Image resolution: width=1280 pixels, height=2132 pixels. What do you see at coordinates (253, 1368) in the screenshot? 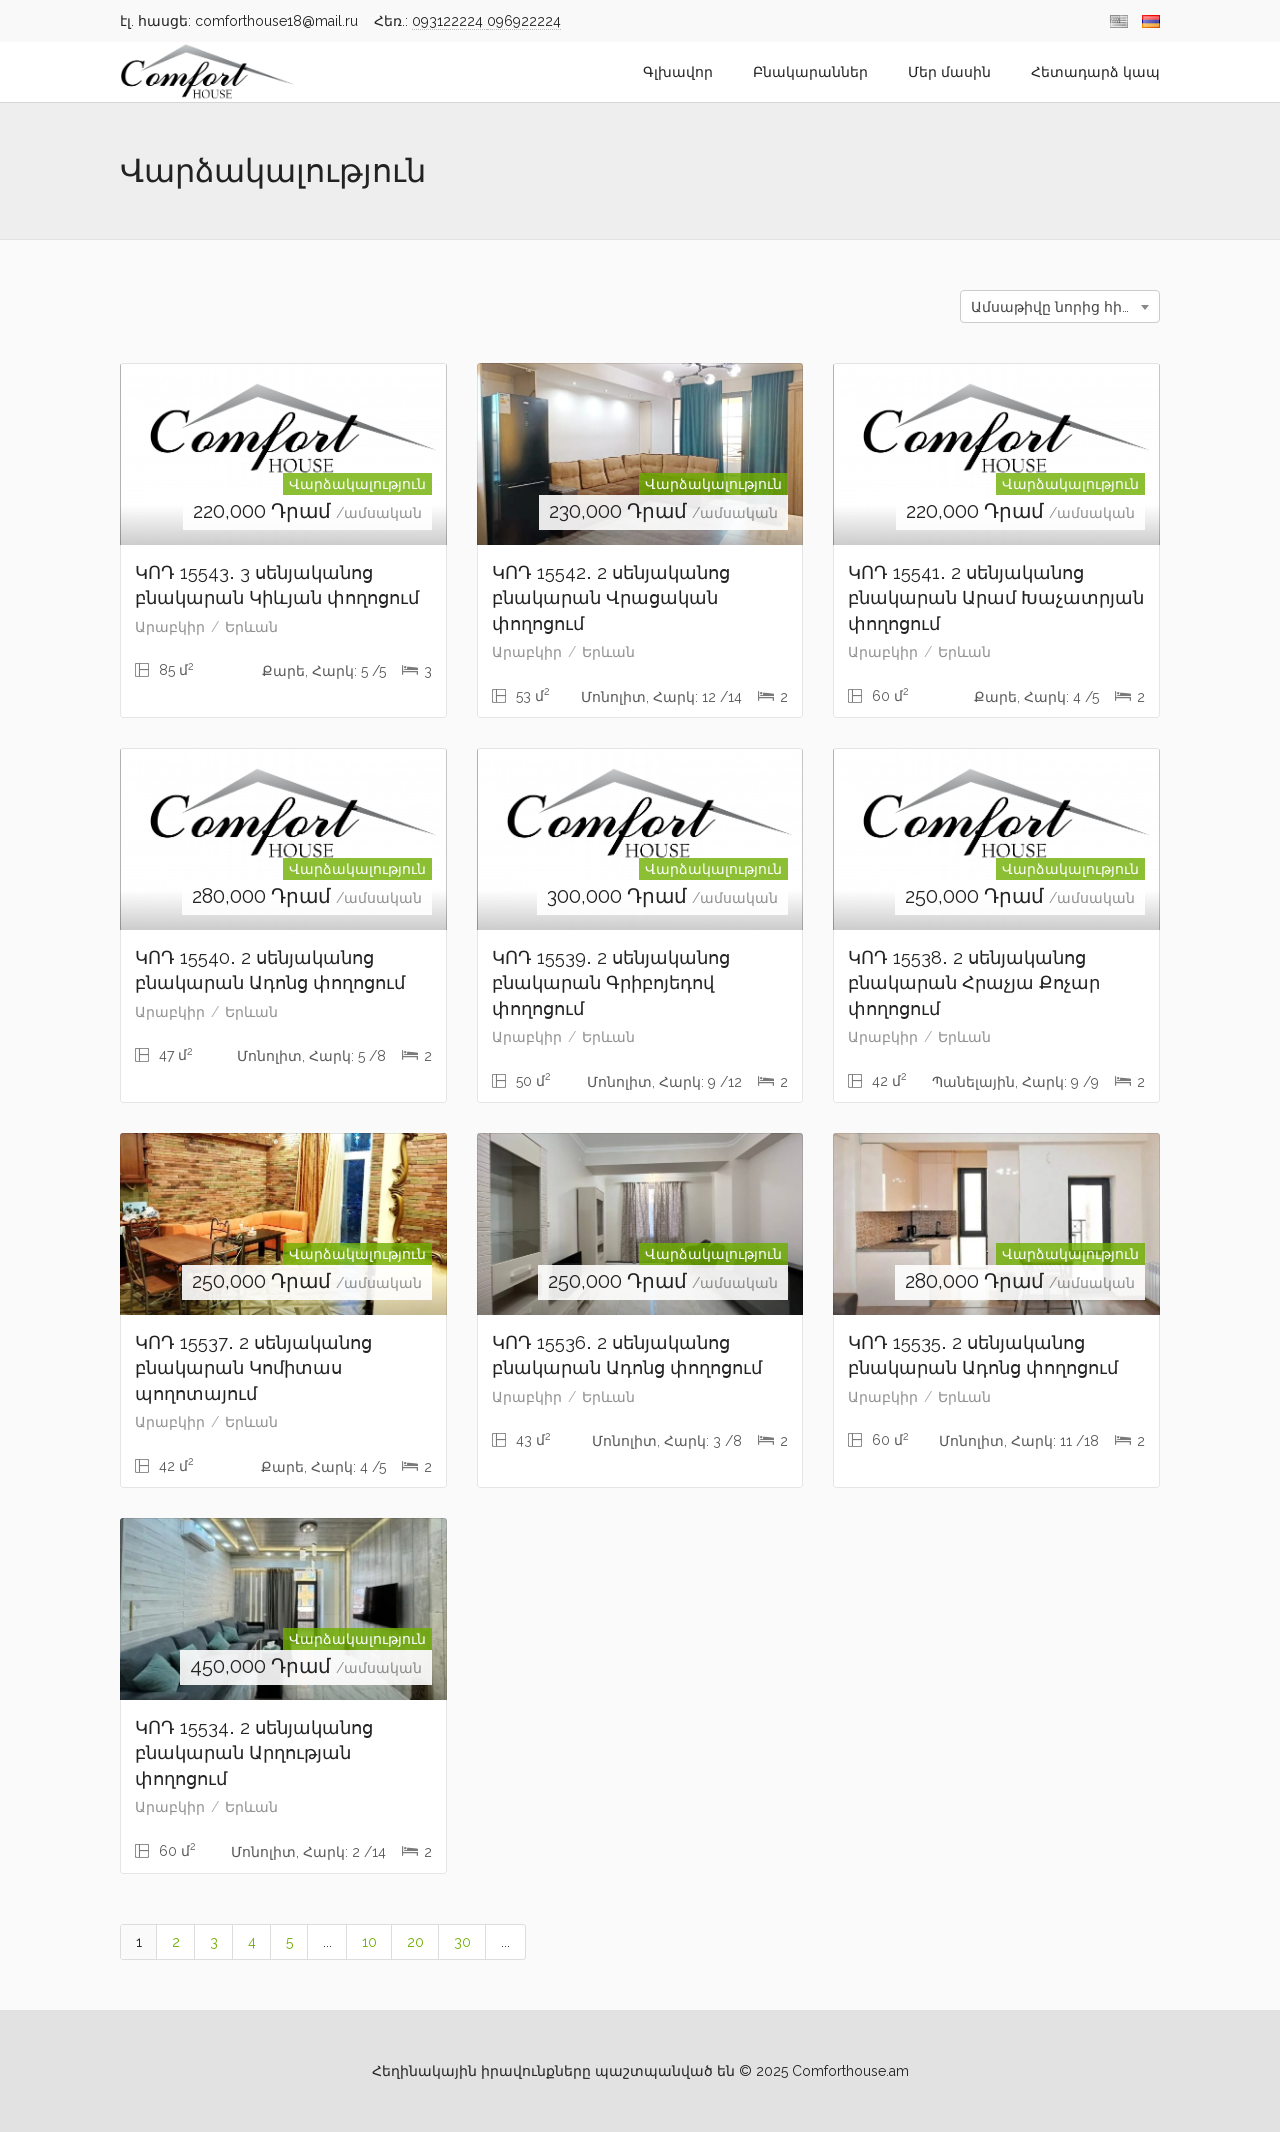
I see `ԿՈԴ 15537․ 2 սենյականոց բնակարան Կոմիտաս պողոտայում` at bounding box center [253, 1368].